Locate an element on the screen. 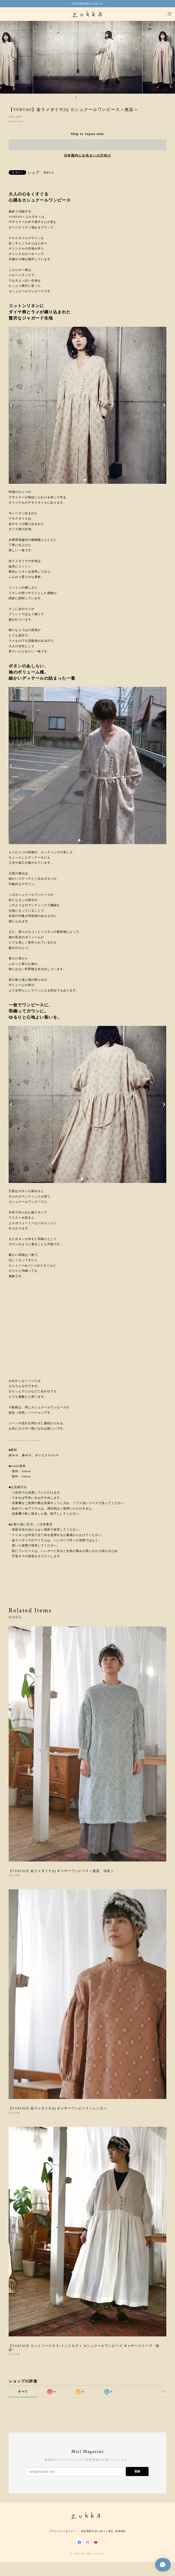 The image size is (175, 2576). 通報する is located at coordinates (49, 172).